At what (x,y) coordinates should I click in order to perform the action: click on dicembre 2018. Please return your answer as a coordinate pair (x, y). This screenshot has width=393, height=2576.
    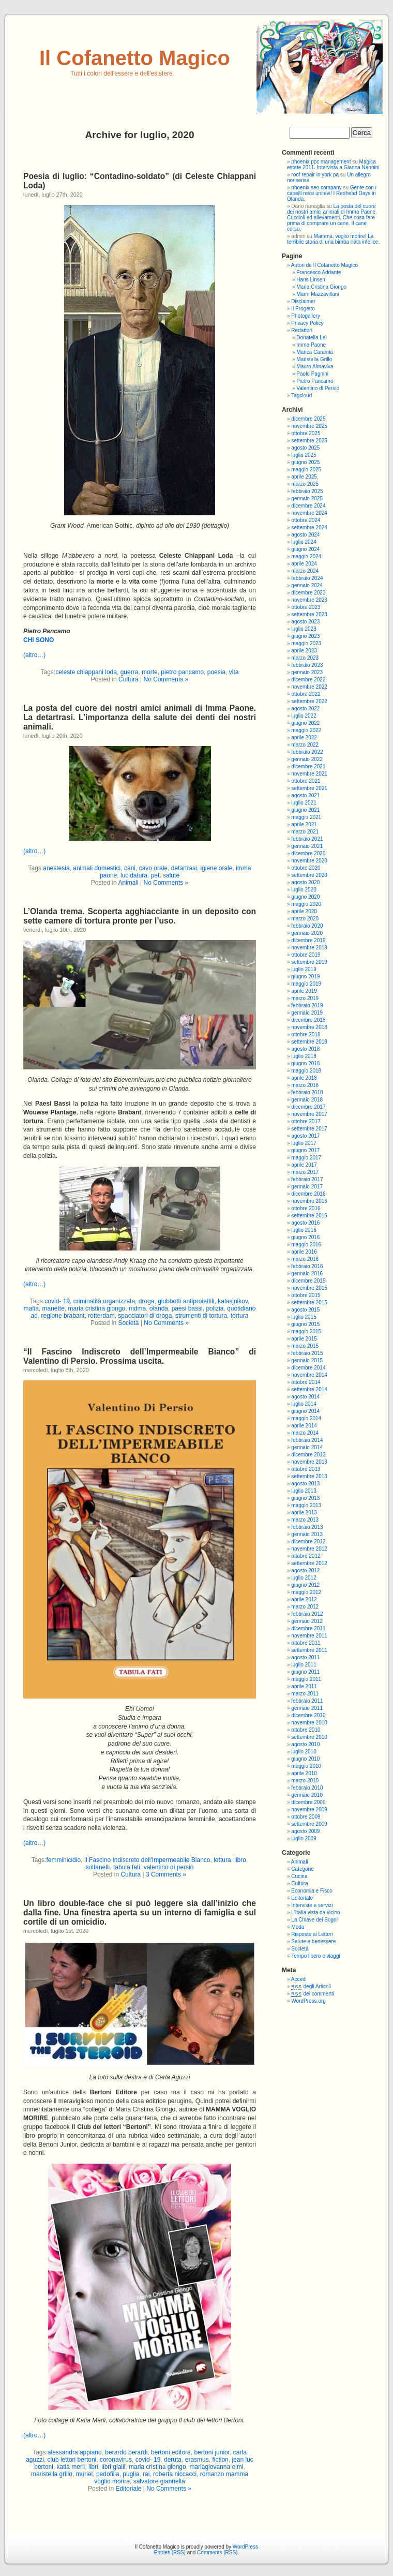
    Looking at the image, I should click on (308, 1020).